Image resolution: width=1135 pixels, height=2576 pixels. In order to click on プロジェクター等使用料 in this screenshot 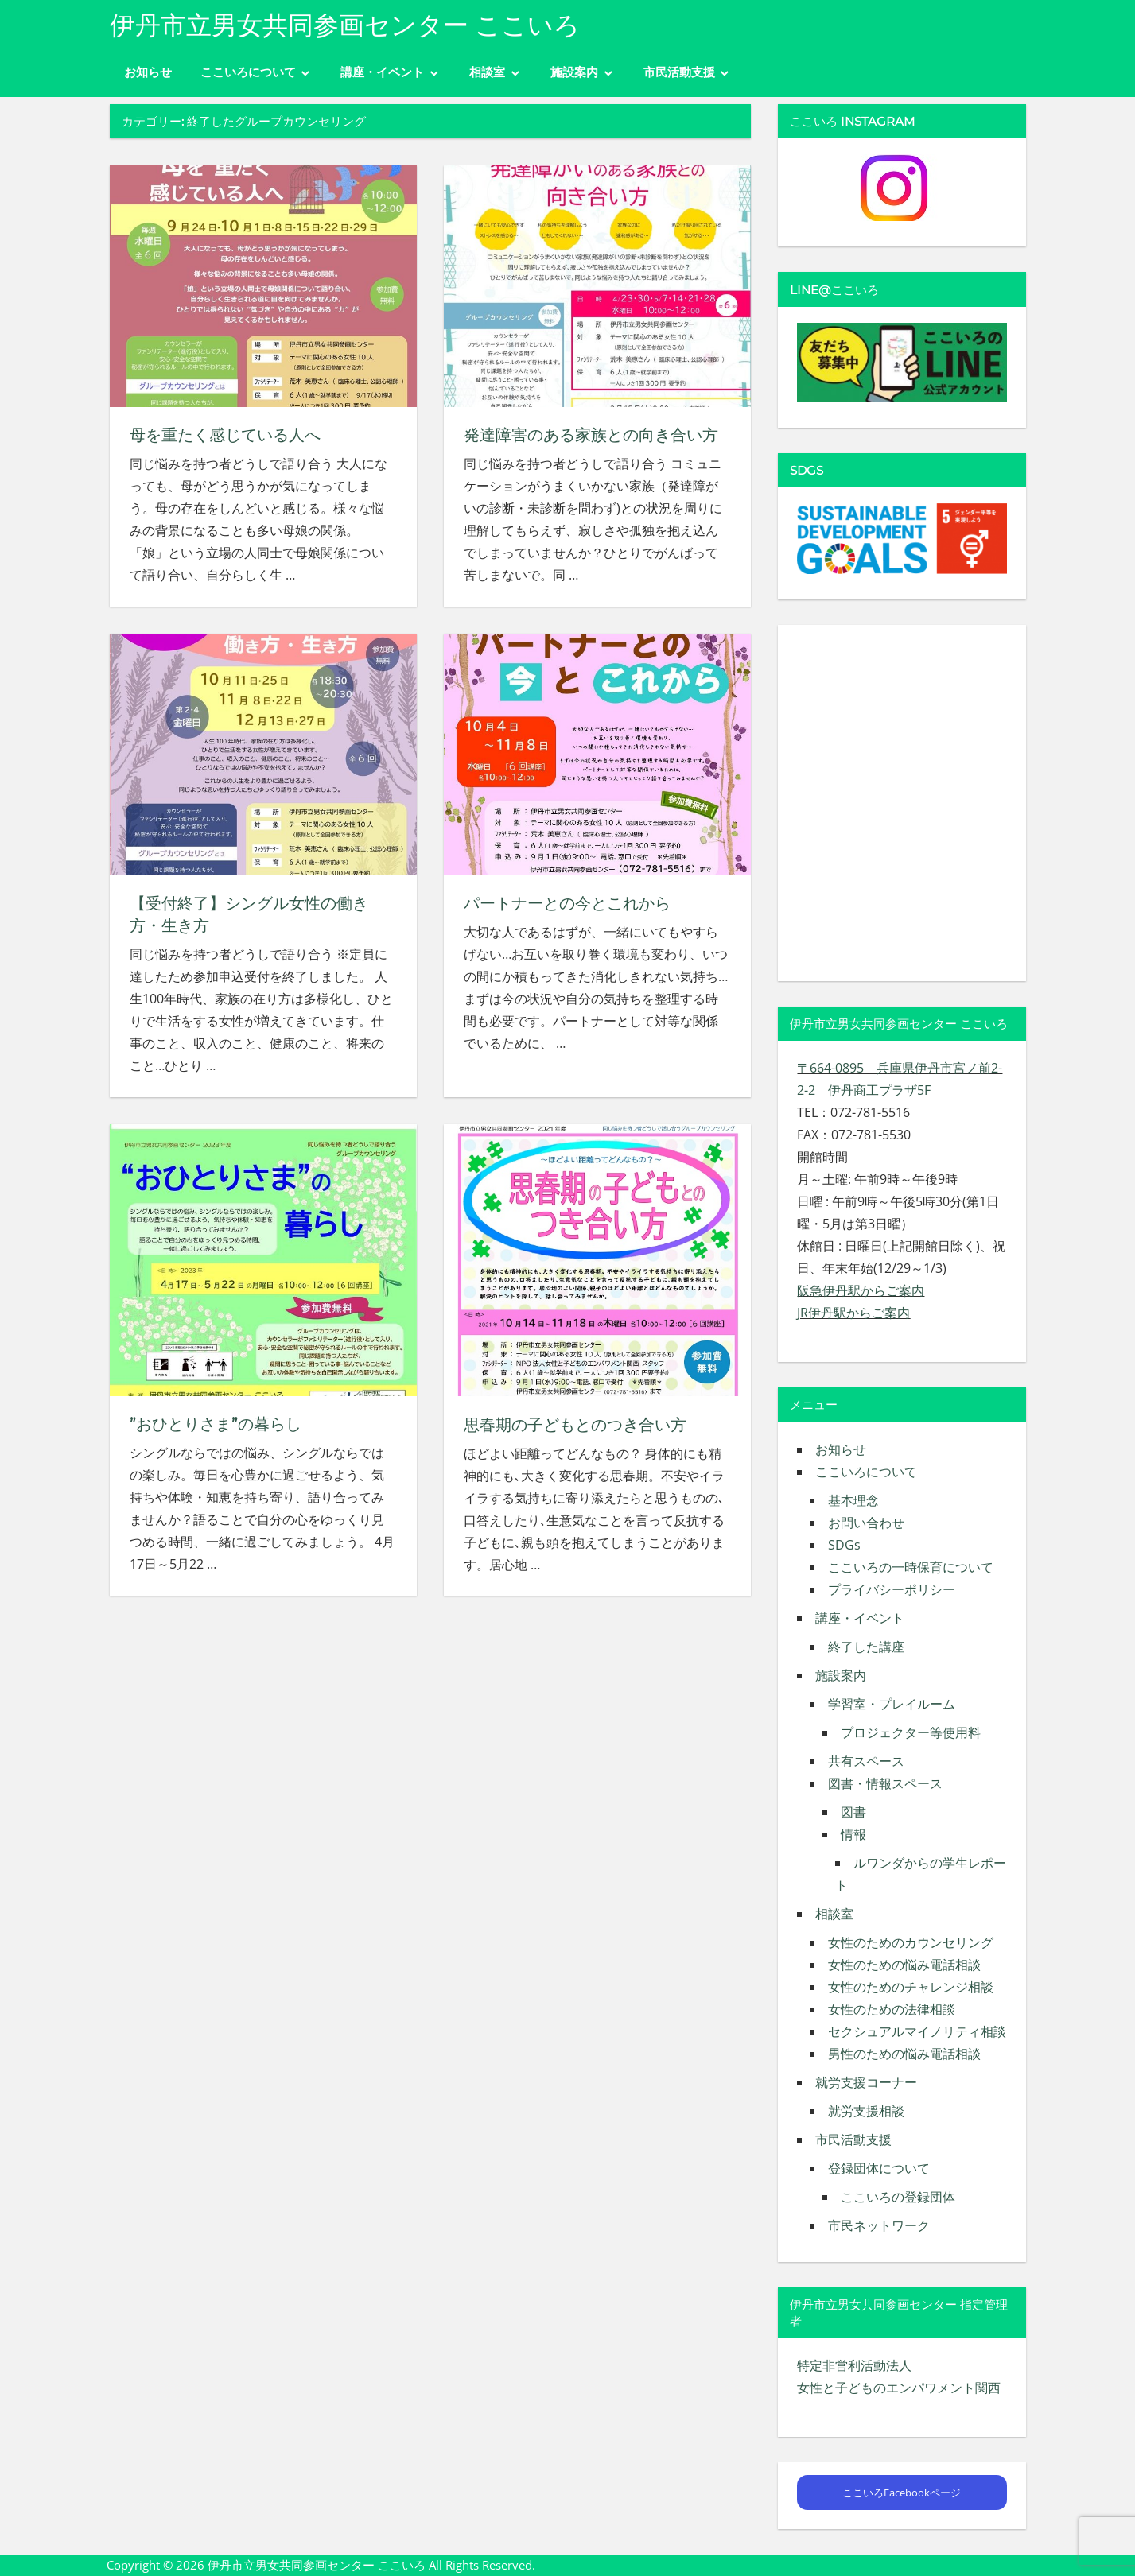, I will do `click(911, 1732)`.